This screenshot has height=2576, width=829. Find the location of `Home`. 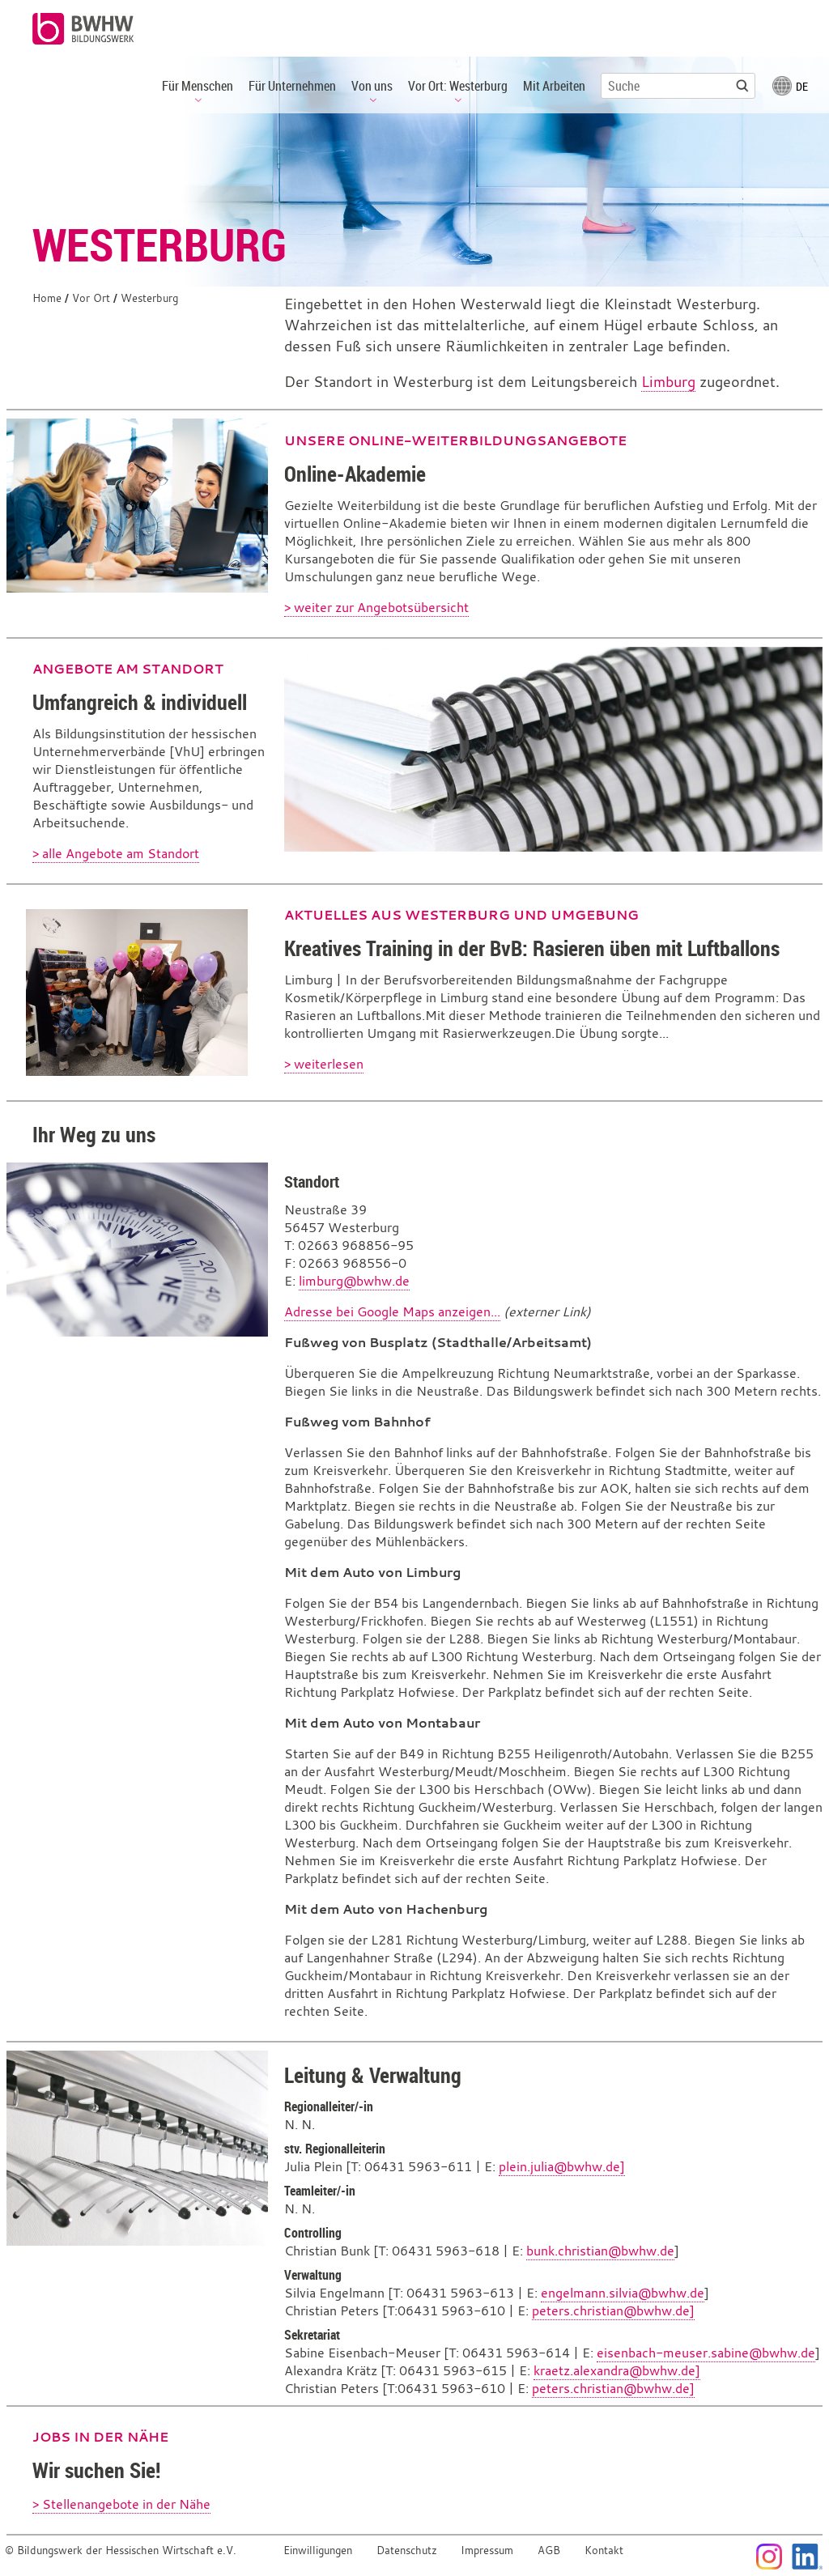

Home is located at coordinates (47, 298).